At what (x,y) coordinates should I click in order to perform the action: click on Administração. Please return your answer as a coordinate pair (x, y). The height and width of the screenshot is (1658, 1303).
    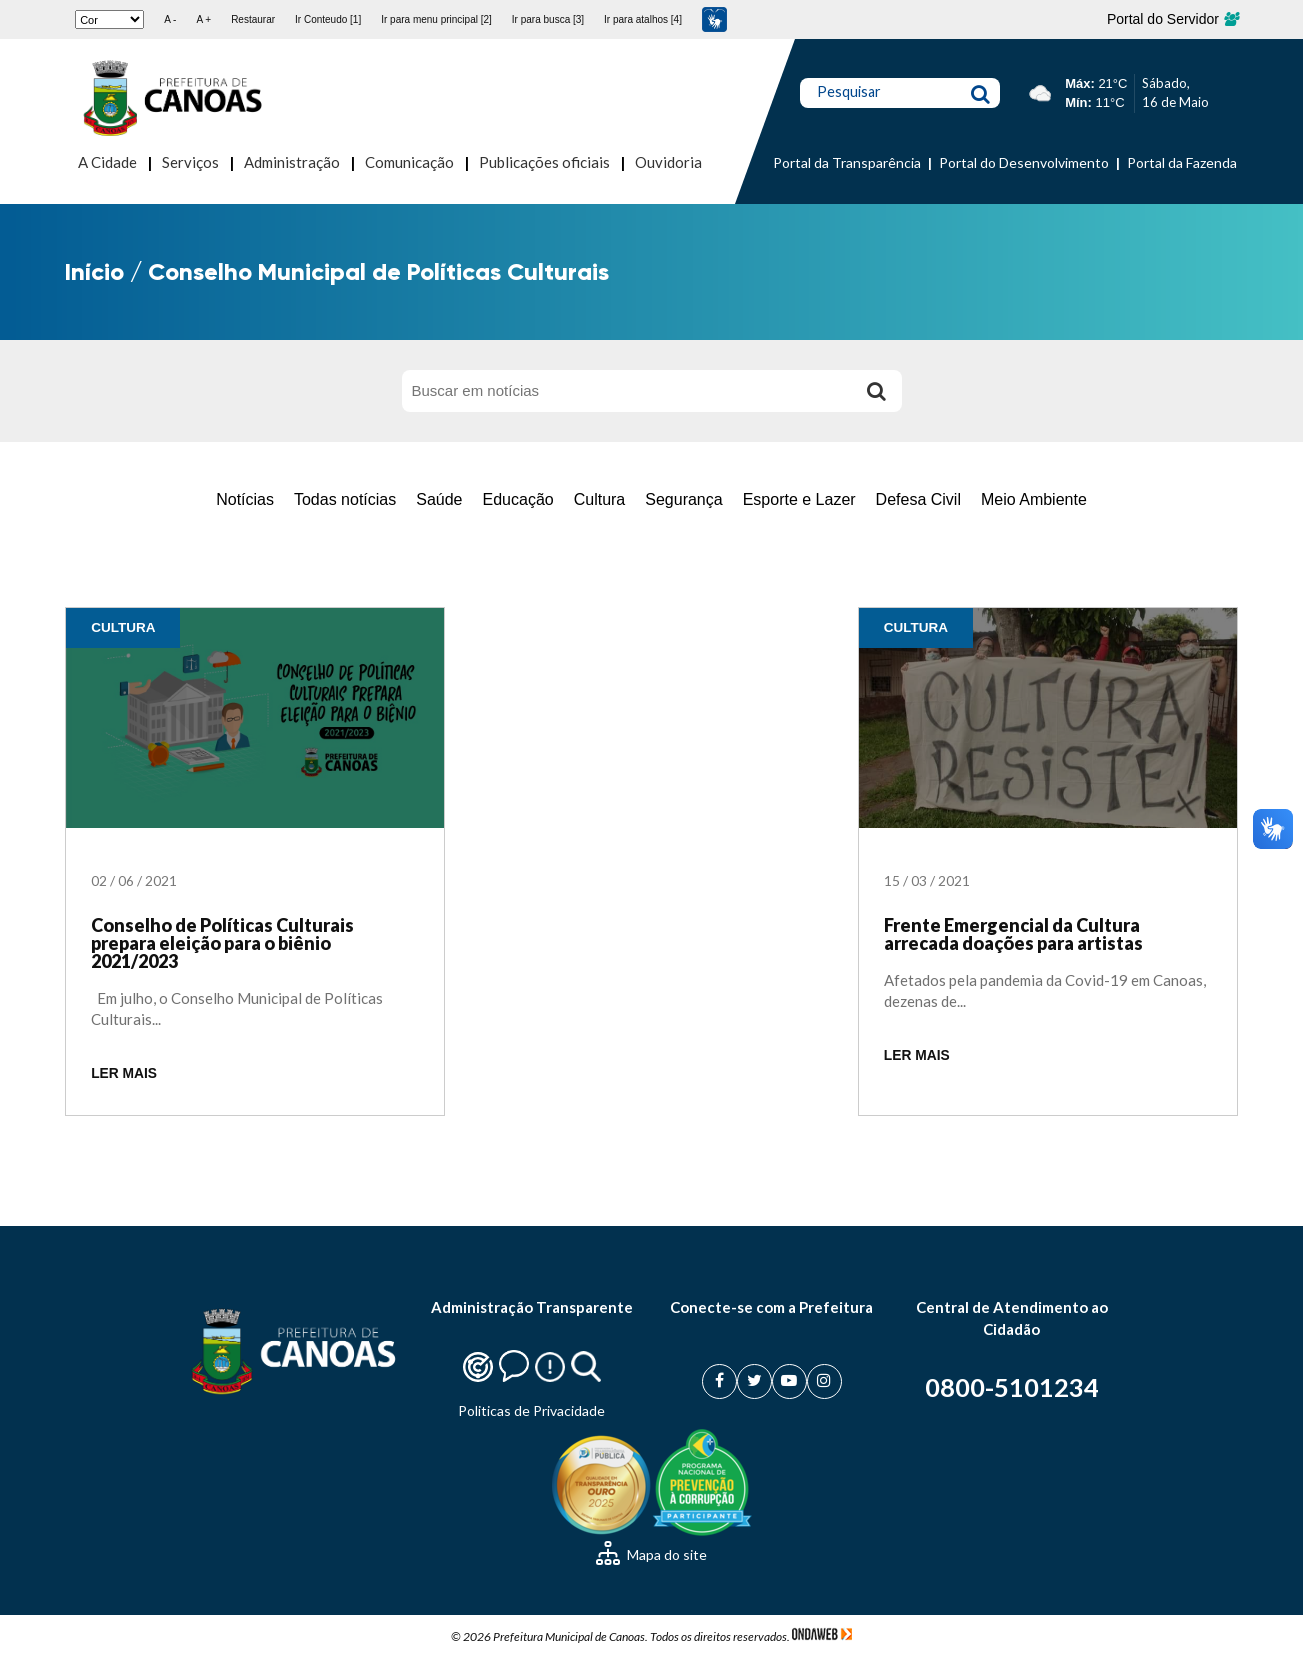
    Looking at the image, I should click on (292, 162).